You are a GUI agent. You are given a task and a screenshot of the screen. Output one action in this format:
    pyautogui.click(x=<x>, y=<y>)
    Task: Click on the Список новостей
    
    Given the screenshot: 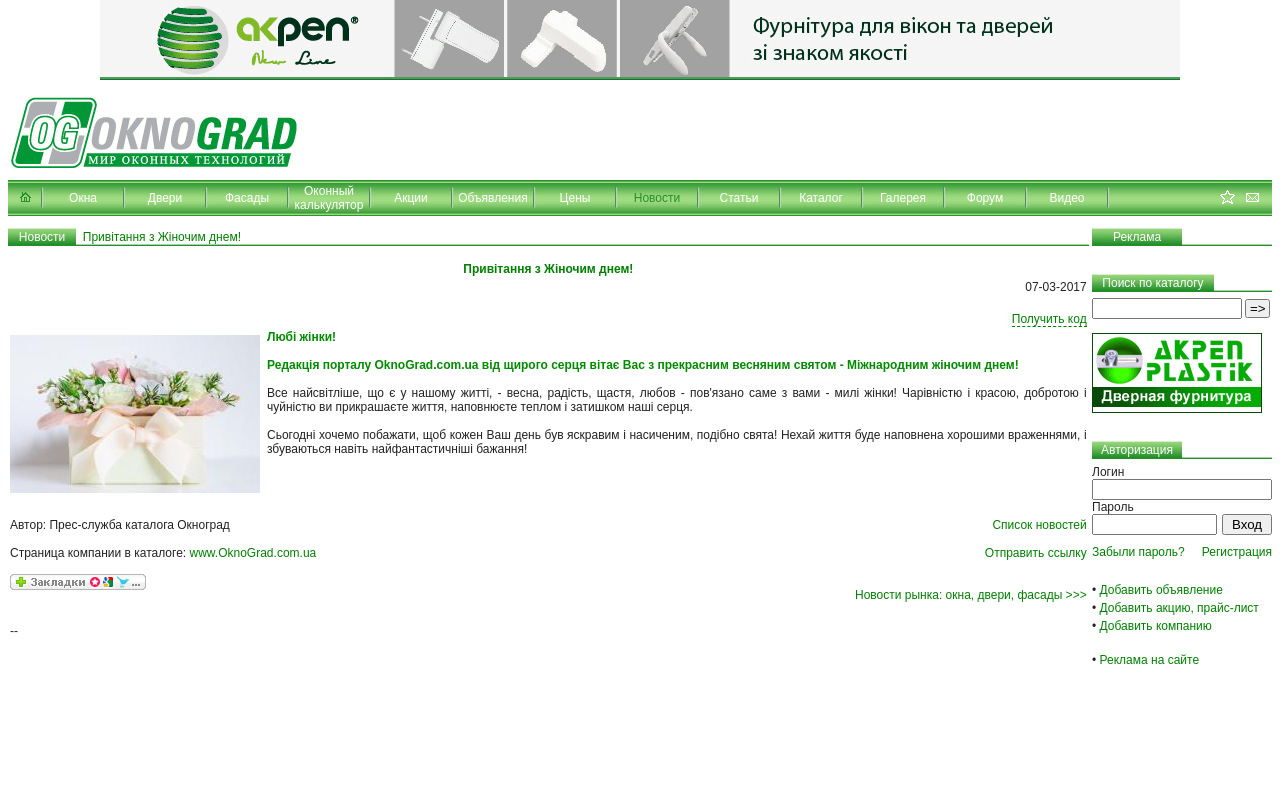 What is the action you would take?
    pyautogui.click(x=1039, y=525)
    